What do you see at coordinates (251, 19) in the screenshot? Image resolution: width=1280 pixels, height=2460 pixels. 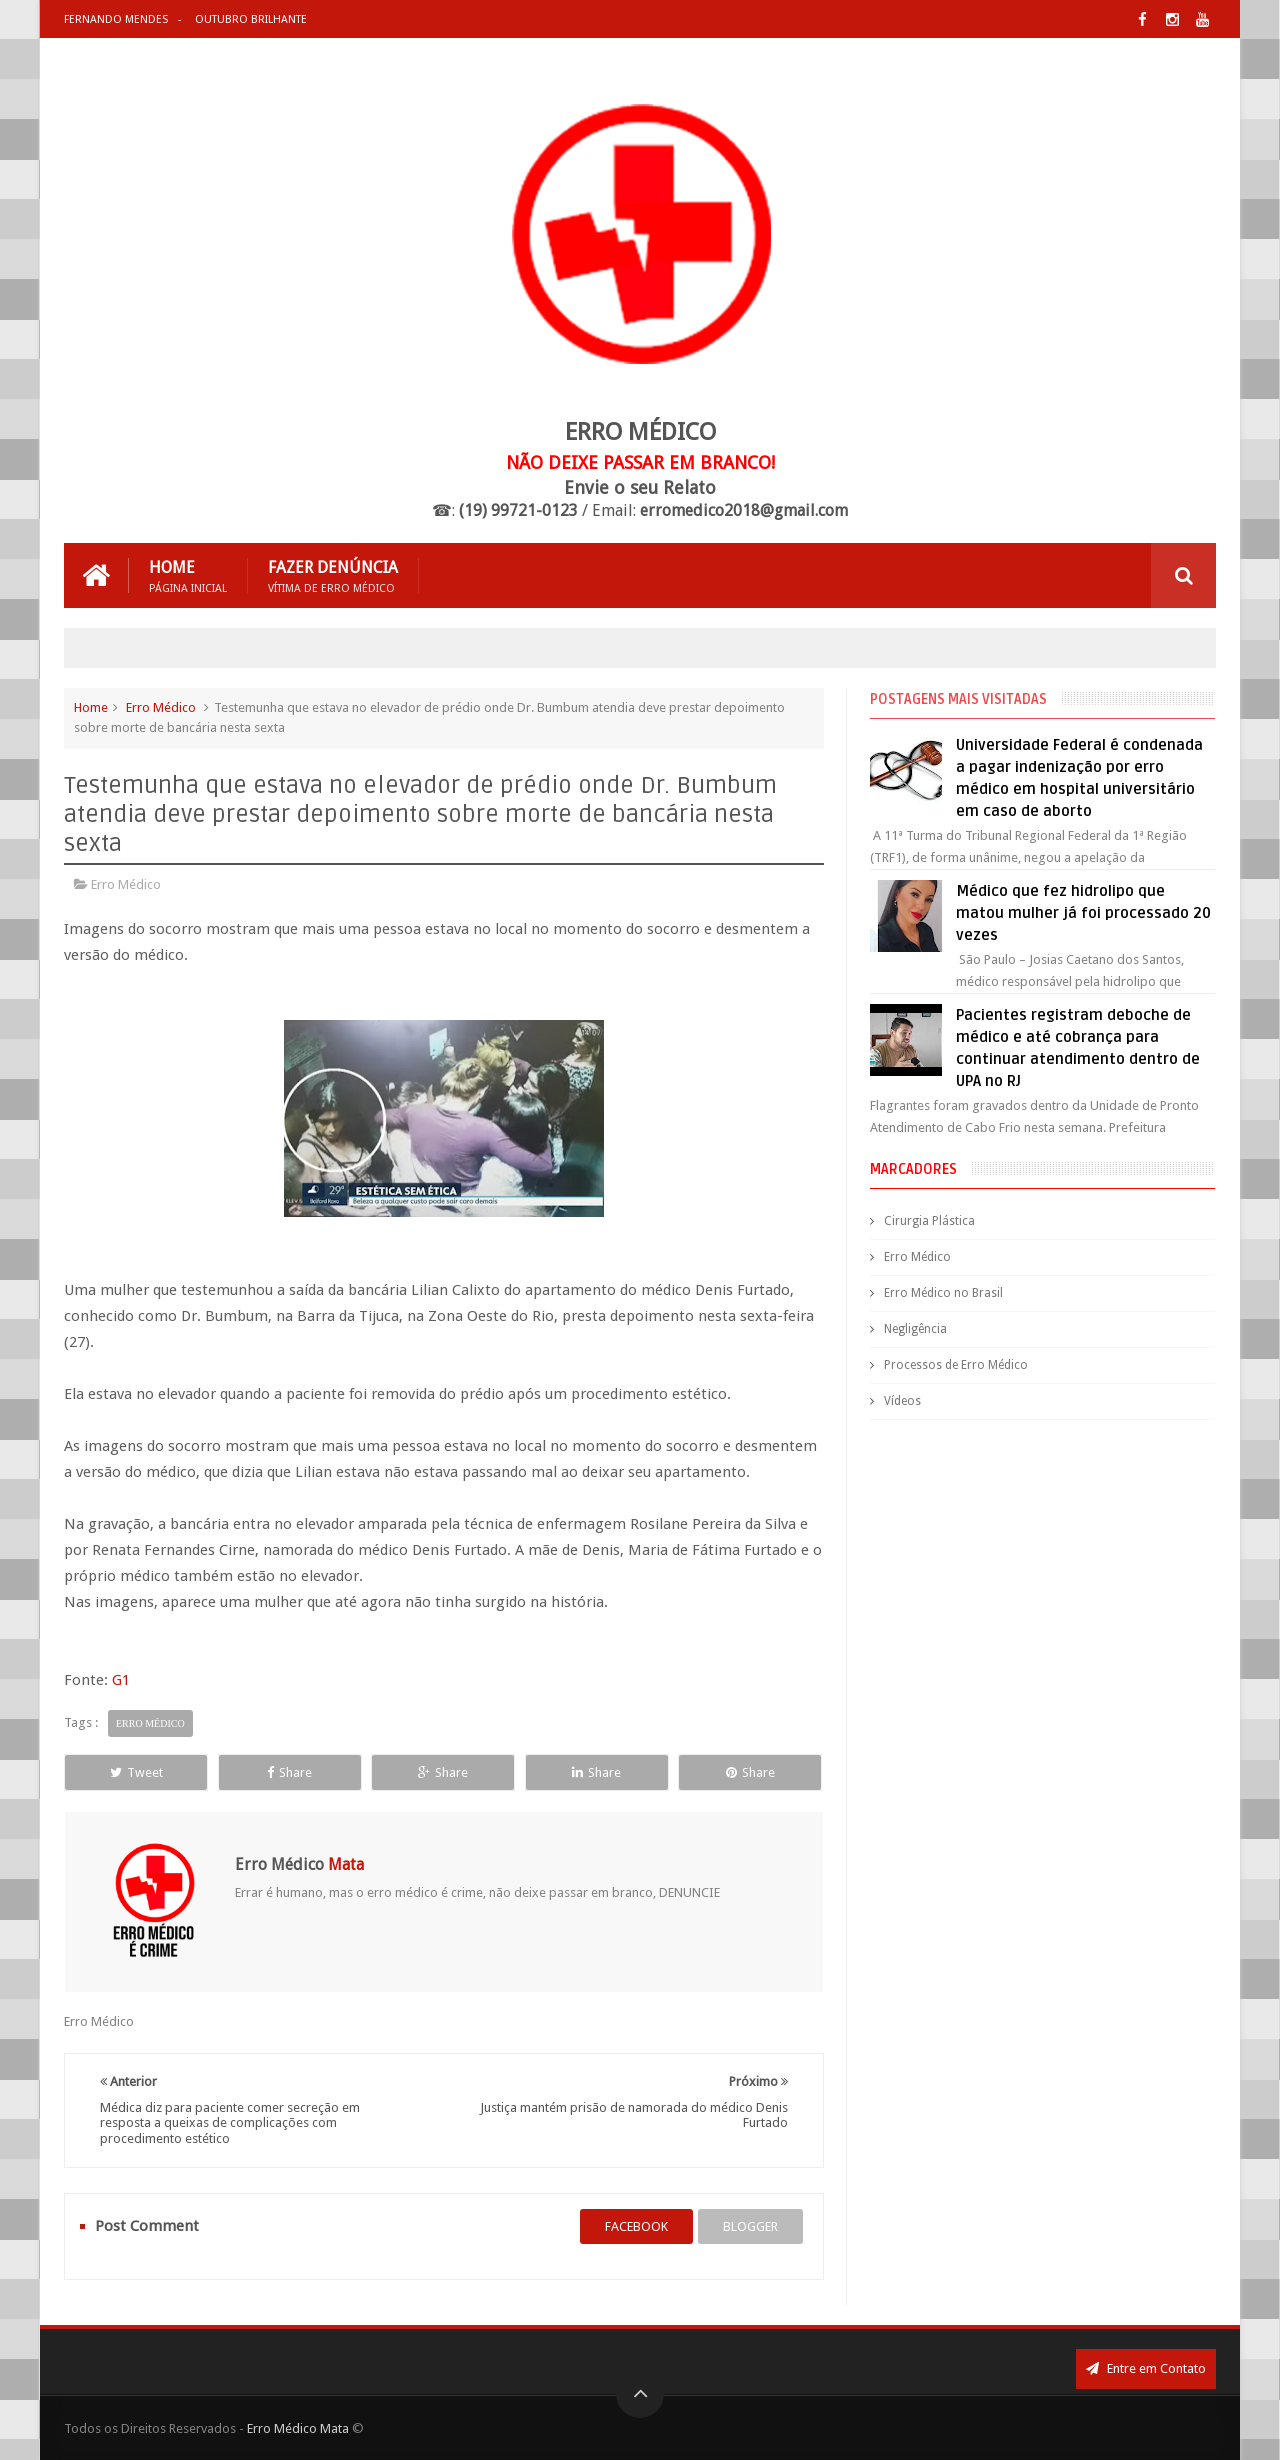 I see `Outubro Brilhante` at bounding box center [251, 19].